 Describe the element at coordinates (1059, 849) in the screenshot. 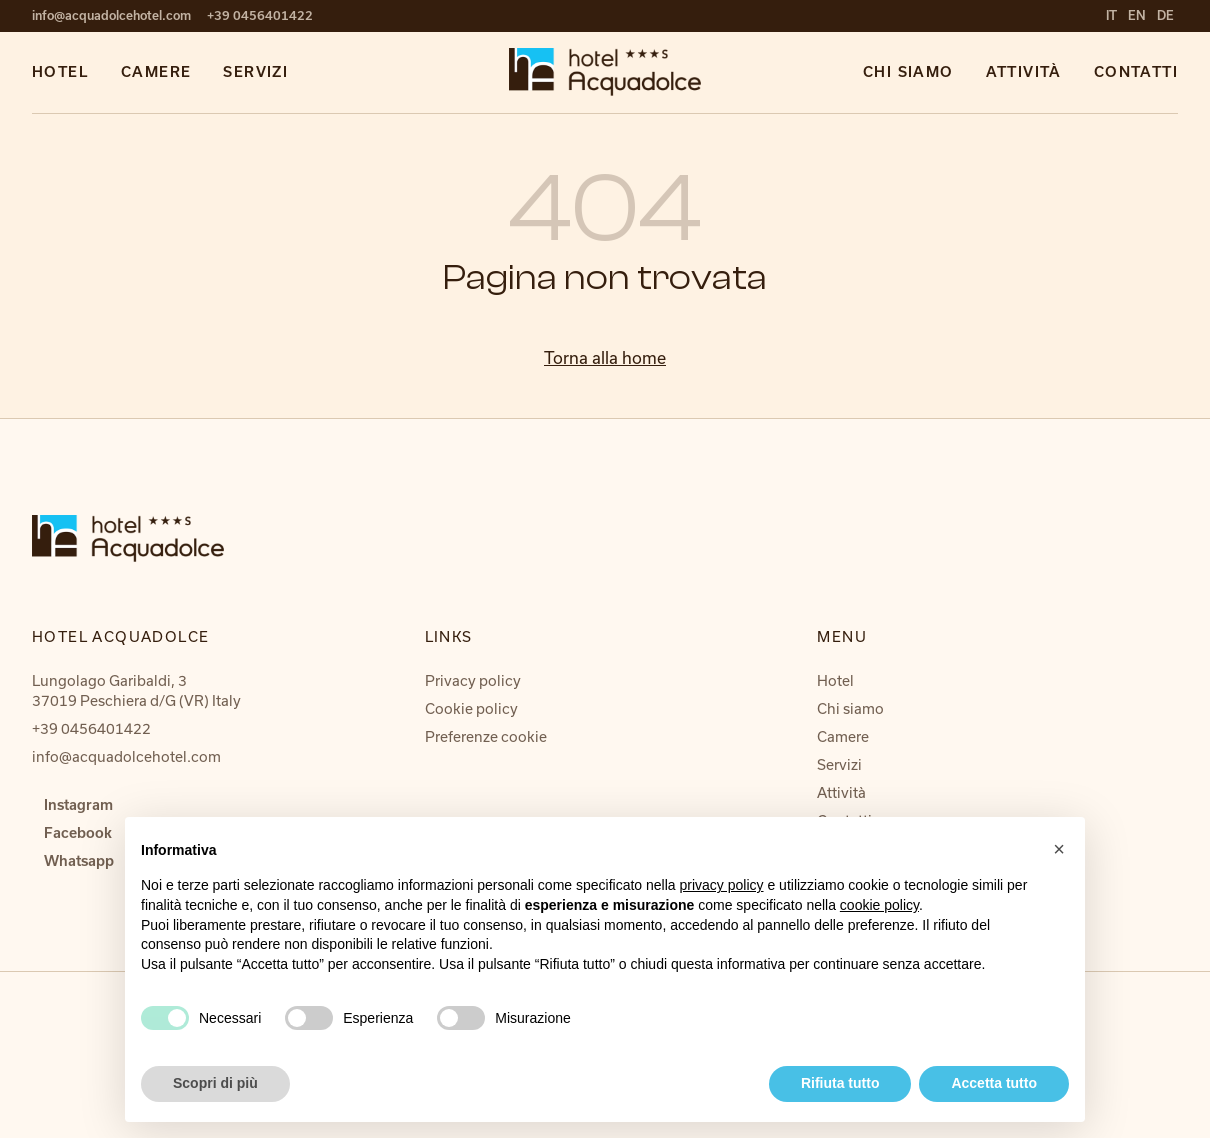

I see `[button]` at that location.